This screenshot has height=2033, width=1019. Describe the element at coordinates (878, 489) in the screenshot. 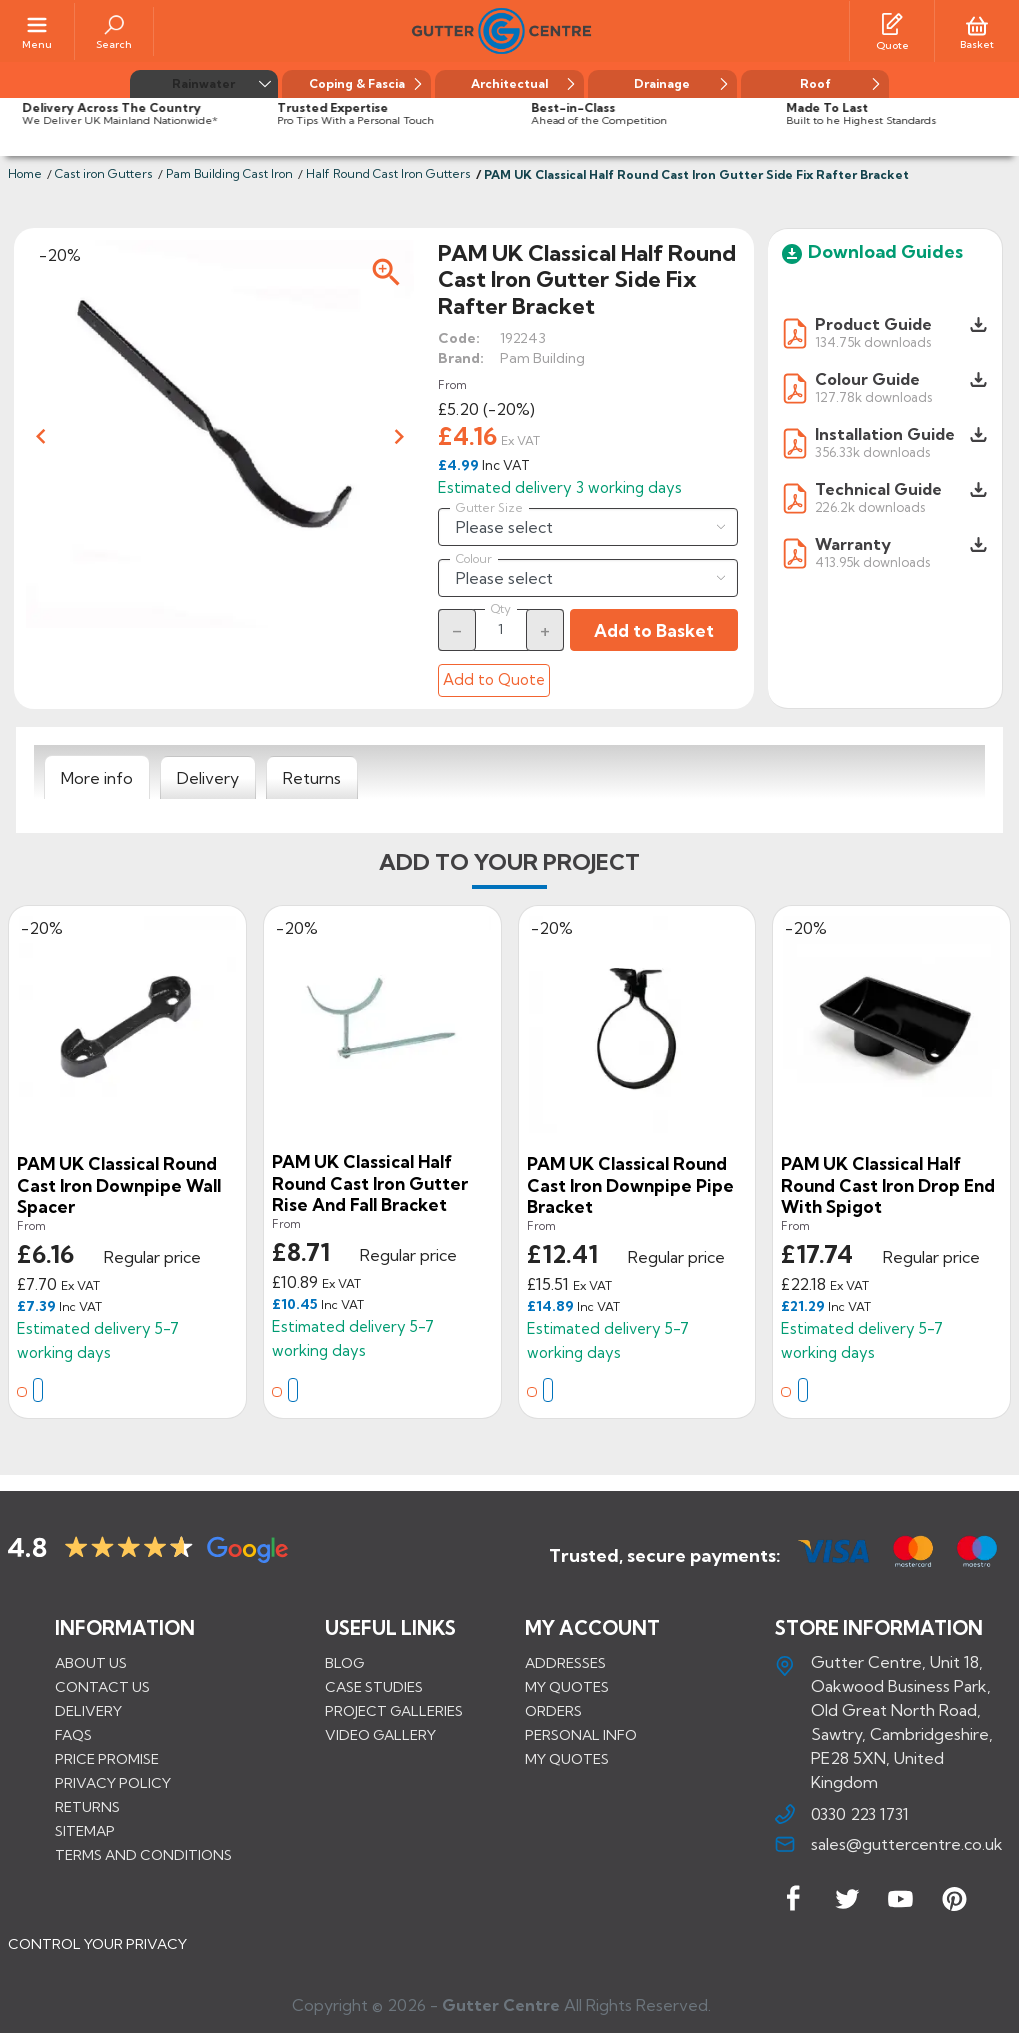

I see `Technical Guide` at that location.